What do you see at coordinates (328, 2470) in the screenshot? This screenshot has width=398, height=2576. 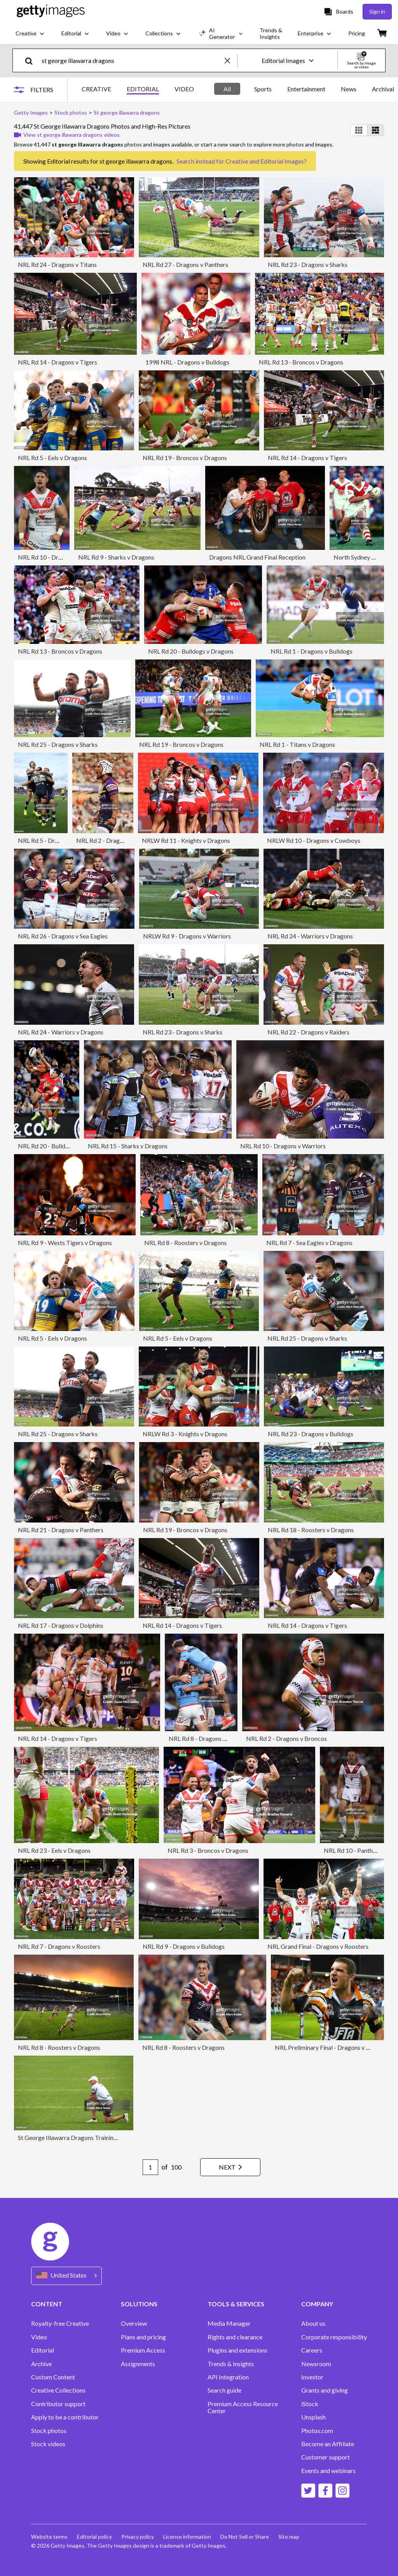 I see `Events and webinars` at bounding box center [328, 2470].